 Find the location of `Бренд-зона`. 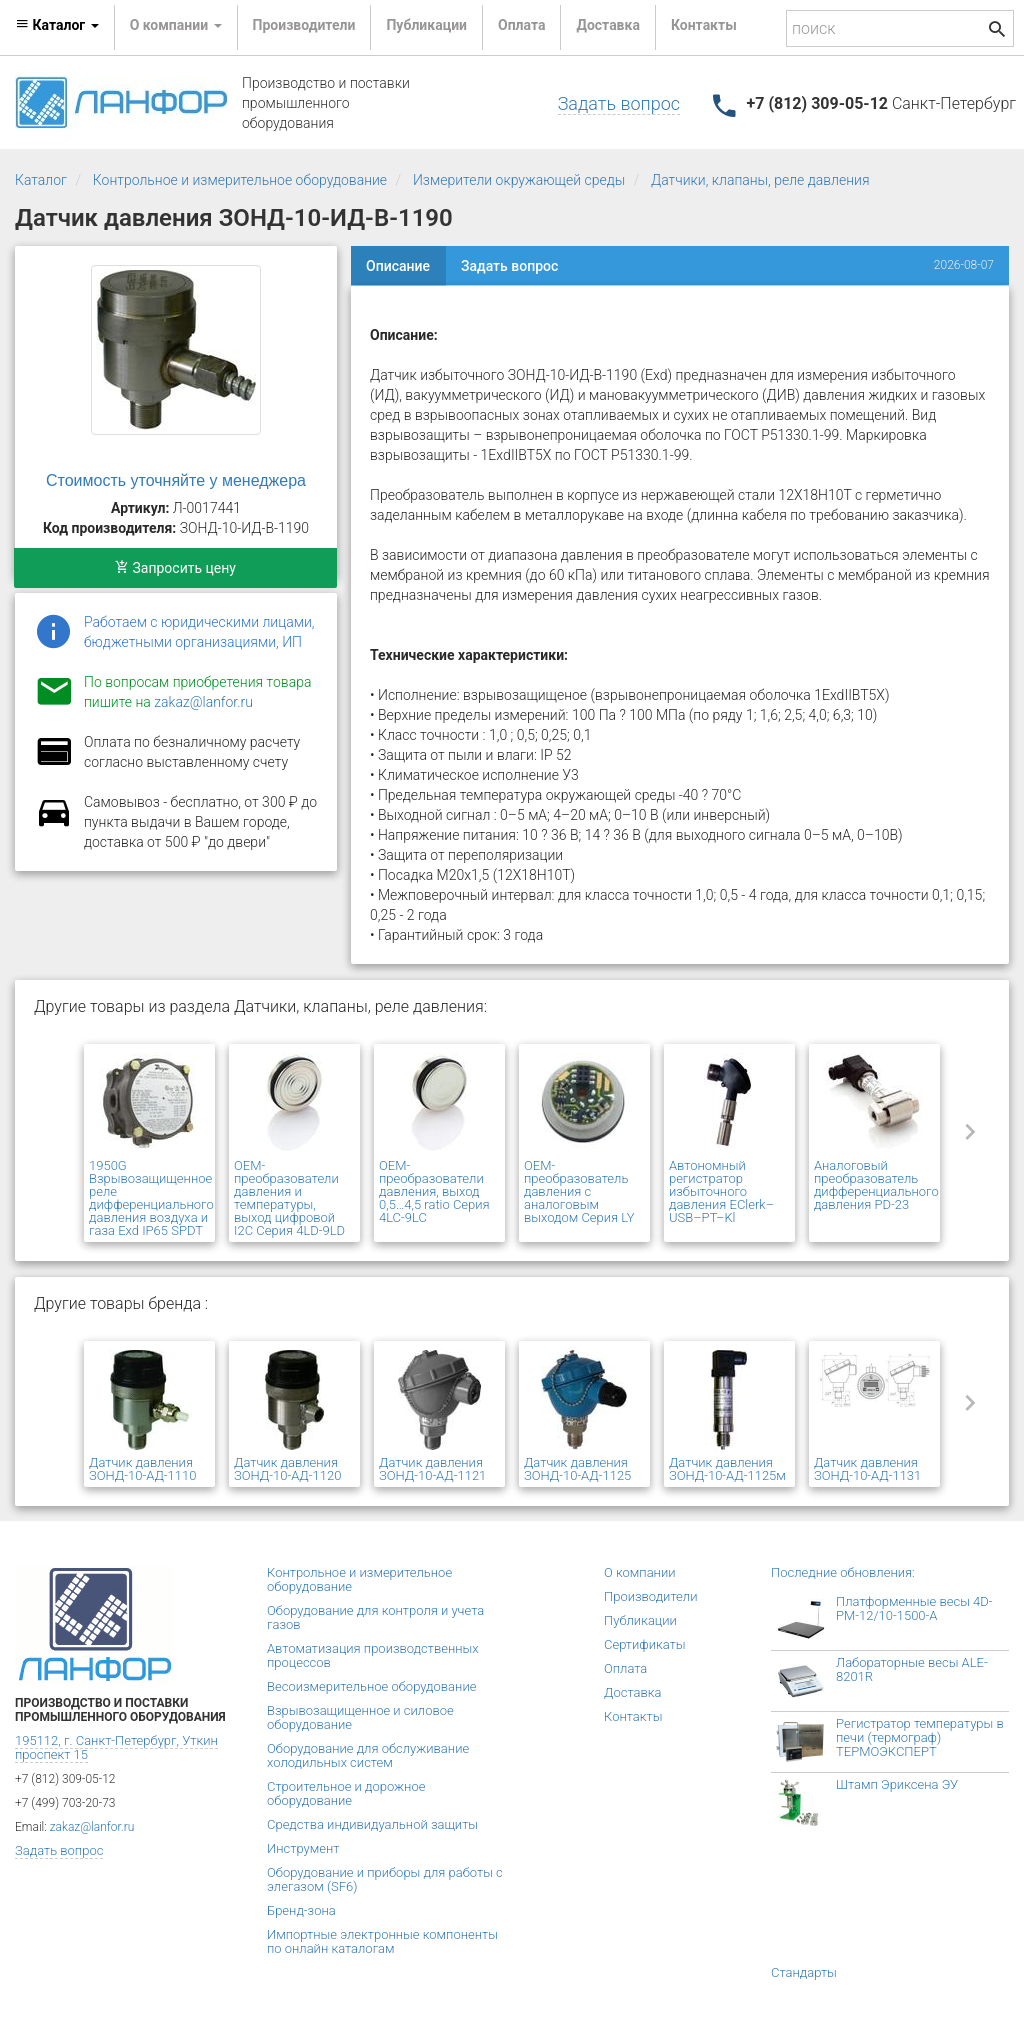

Бренд-зона is located at coordinates (301, 1910).